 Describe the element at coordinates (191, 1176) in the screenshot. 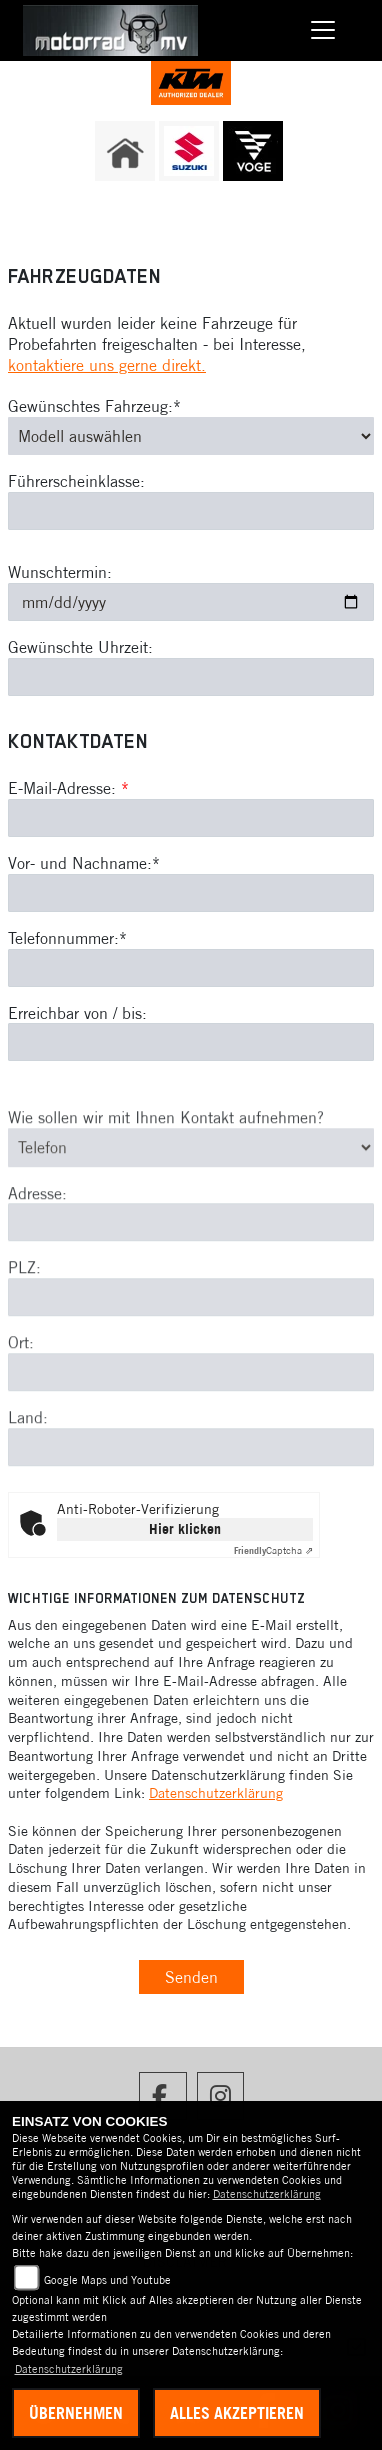

I see `[Art der Kontaktaufnahme auswählen]` at that location.